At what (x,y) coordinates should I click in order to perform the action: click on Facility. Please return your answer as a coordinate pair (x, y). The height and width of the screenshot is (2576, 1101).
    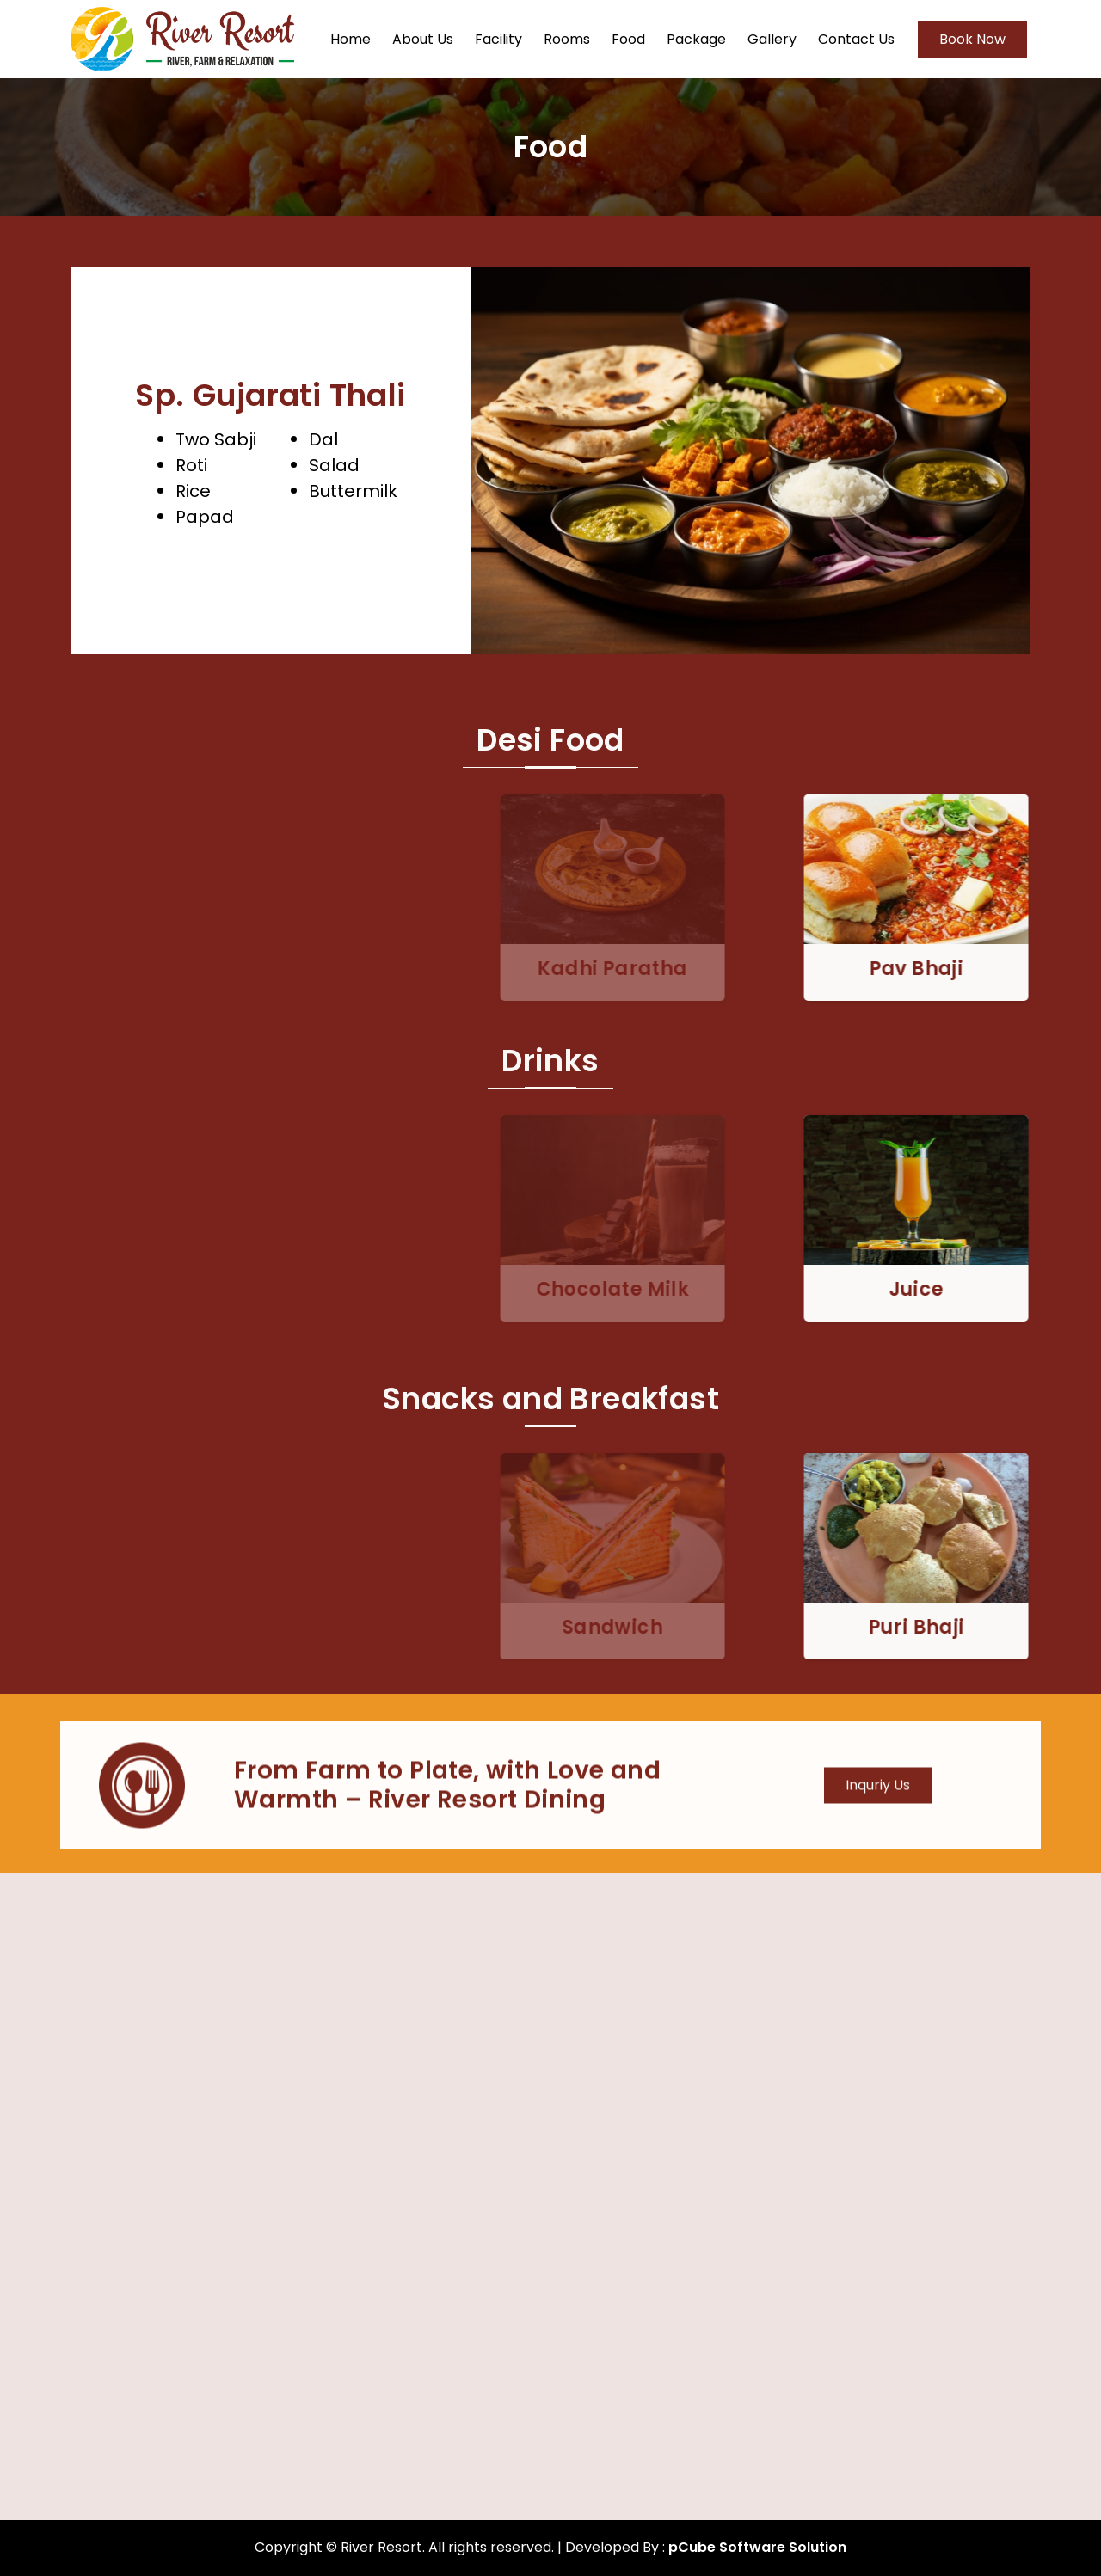
    Looking at the image, I should click on (498, 39).